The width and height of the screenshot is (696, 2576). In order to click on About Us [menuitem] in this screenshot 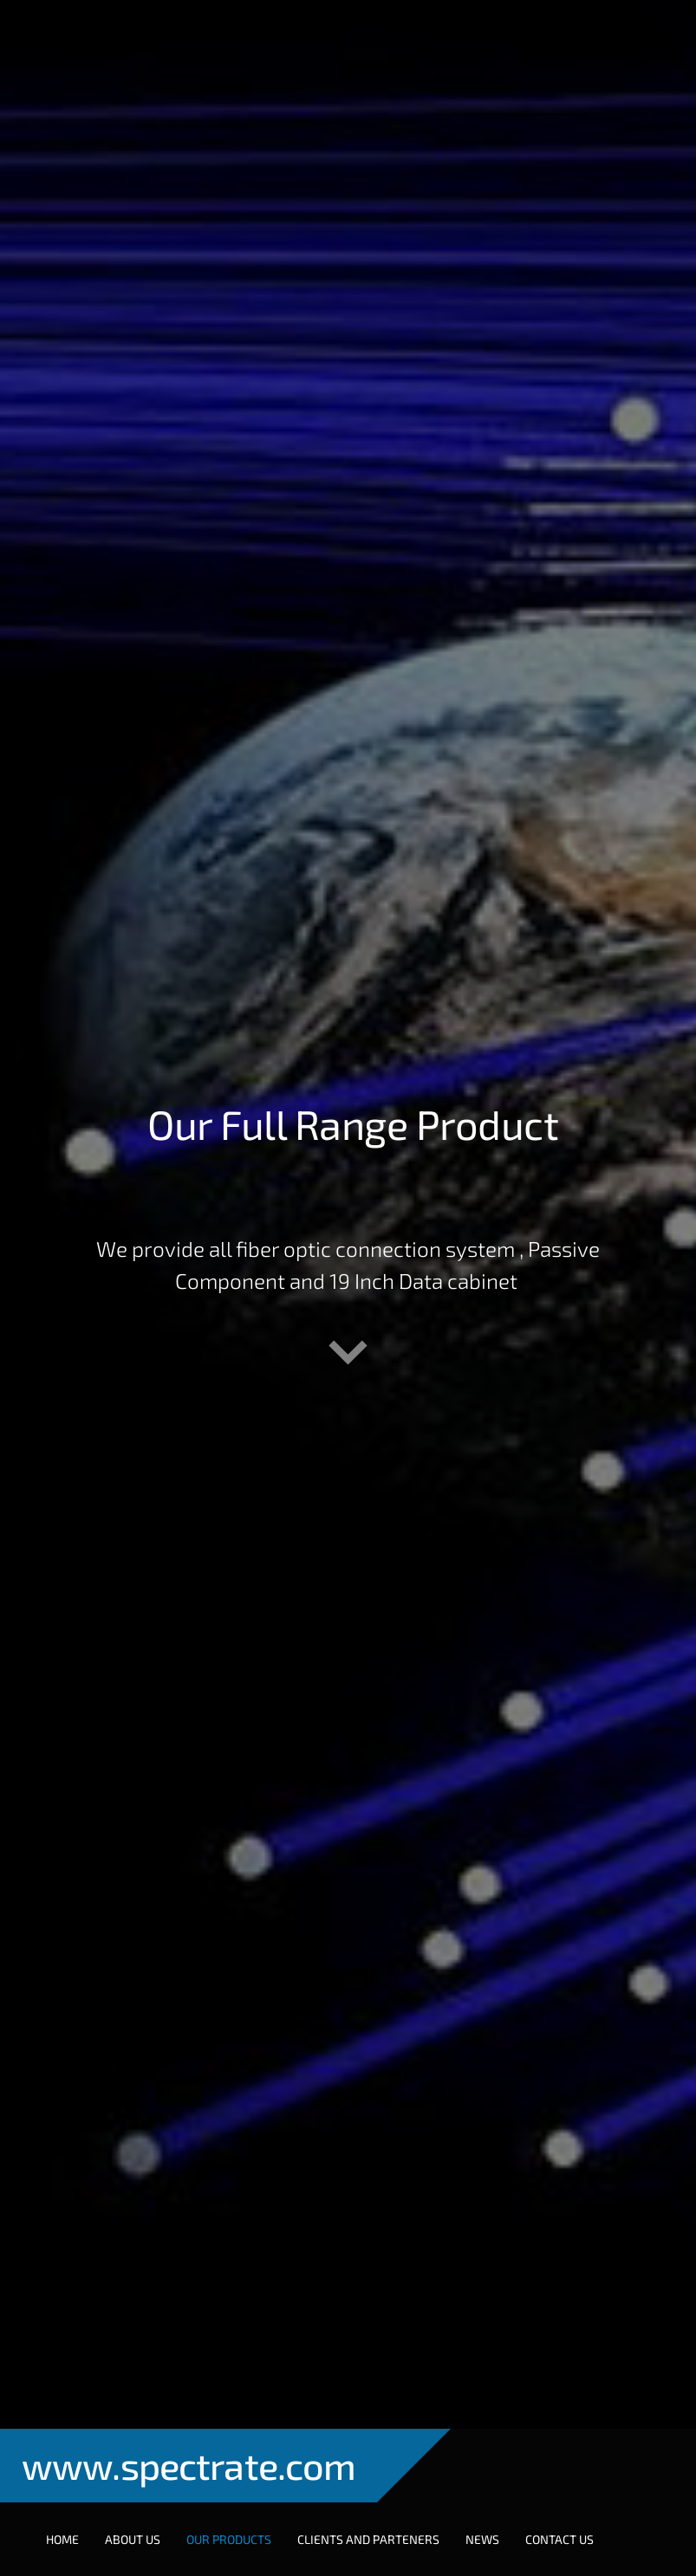, I will do `click(132, 2539)`.